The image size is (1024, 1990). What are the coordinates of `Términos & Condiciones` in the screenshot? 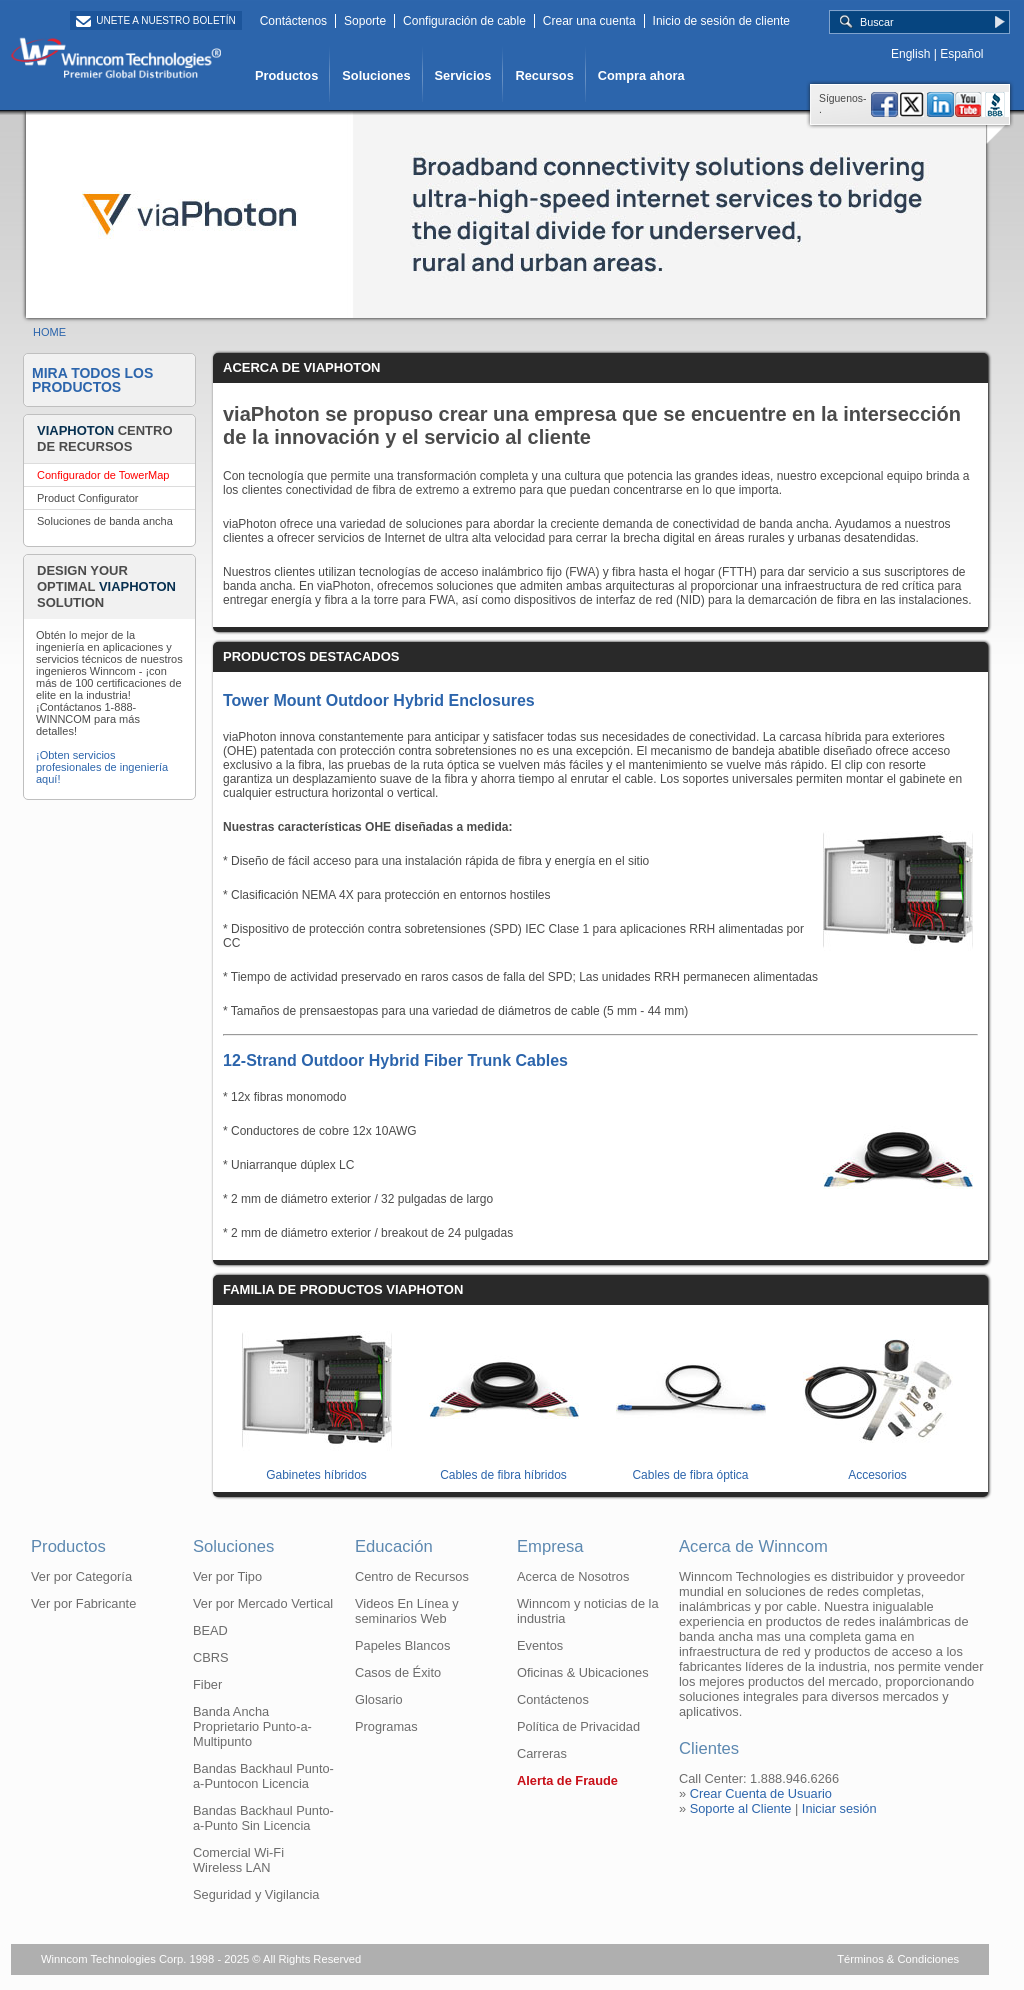 It's located at (898, 1959).